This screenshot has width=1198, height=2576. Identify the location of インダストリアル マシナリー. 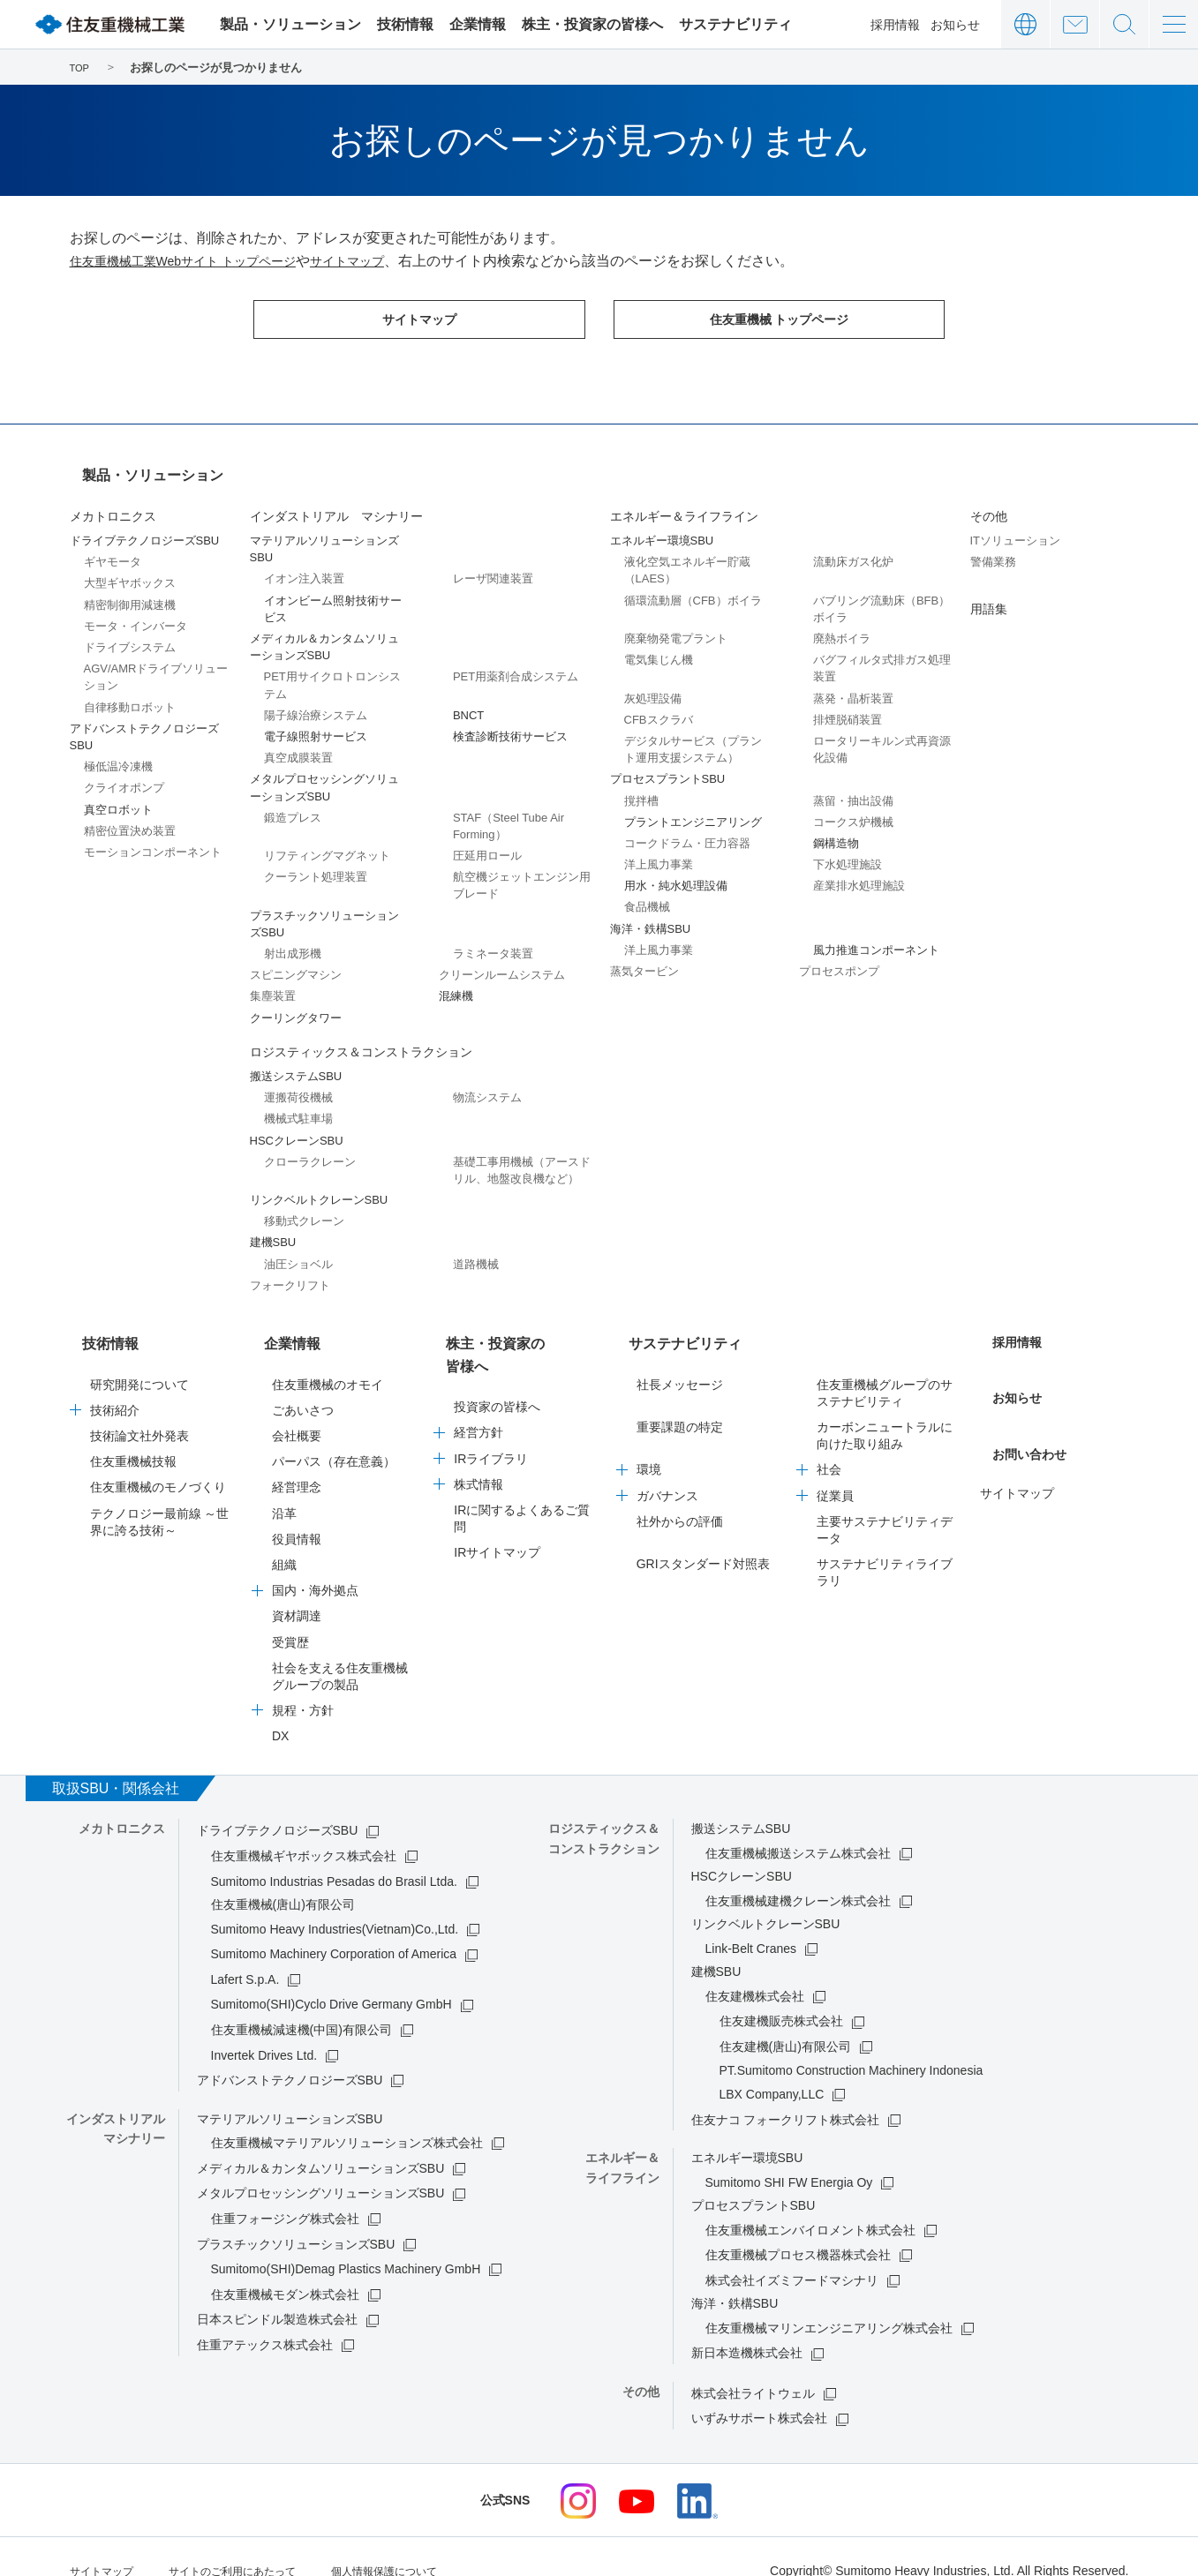
(336, 506).